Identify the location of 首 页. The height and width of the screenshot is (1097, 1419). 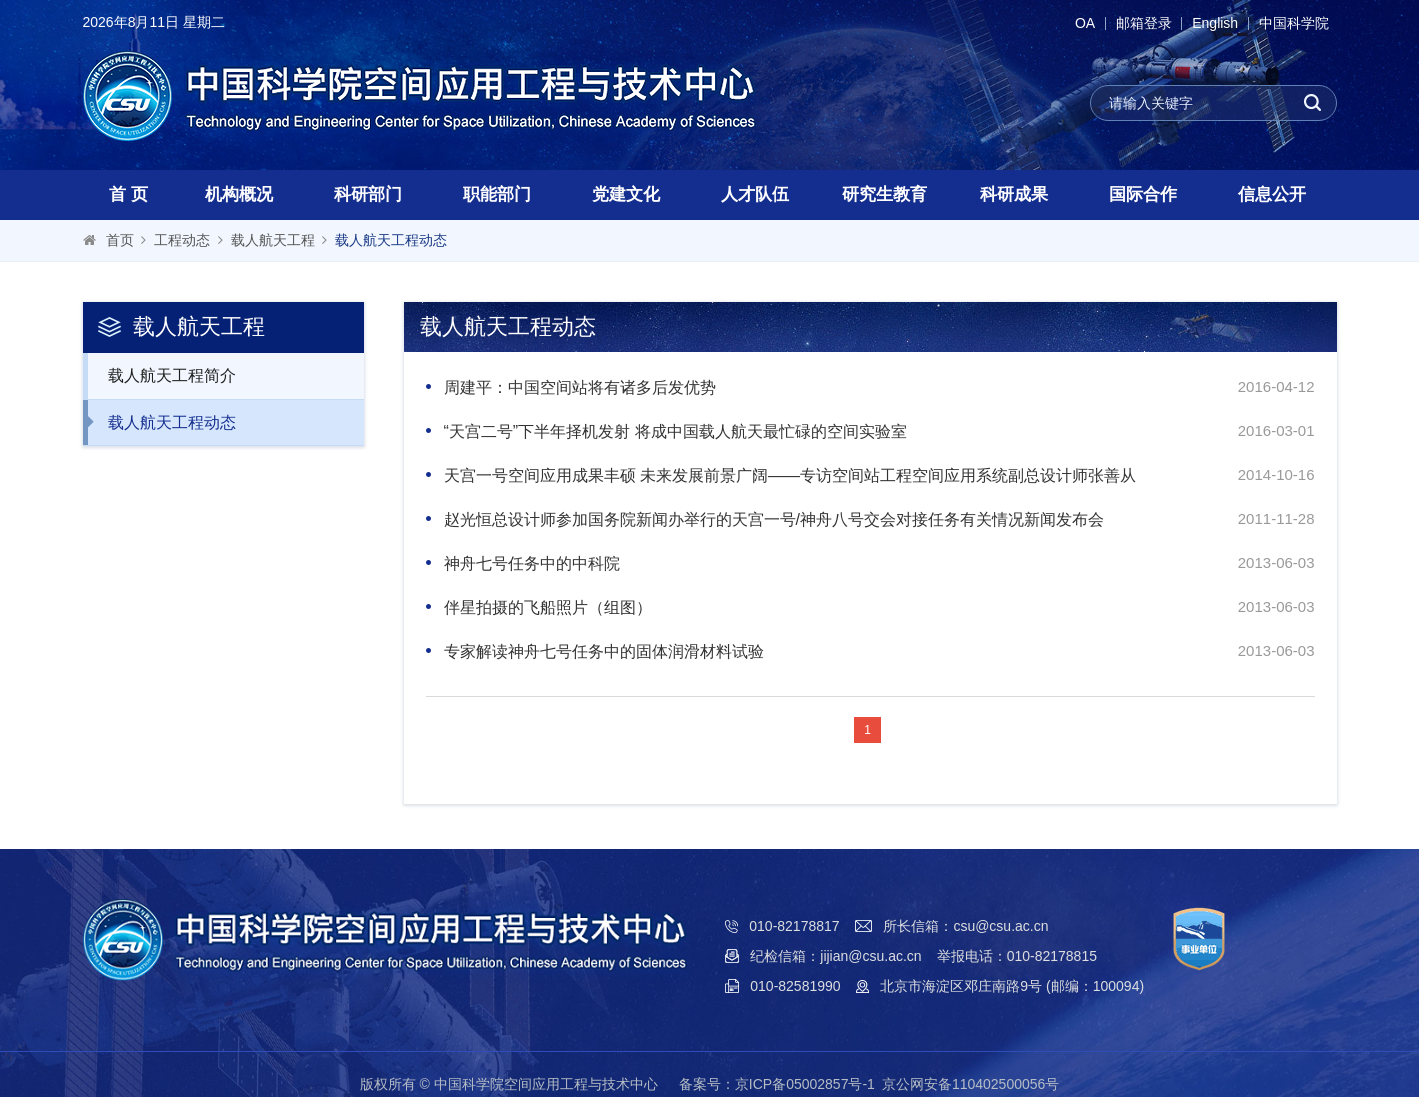
(128, 194).